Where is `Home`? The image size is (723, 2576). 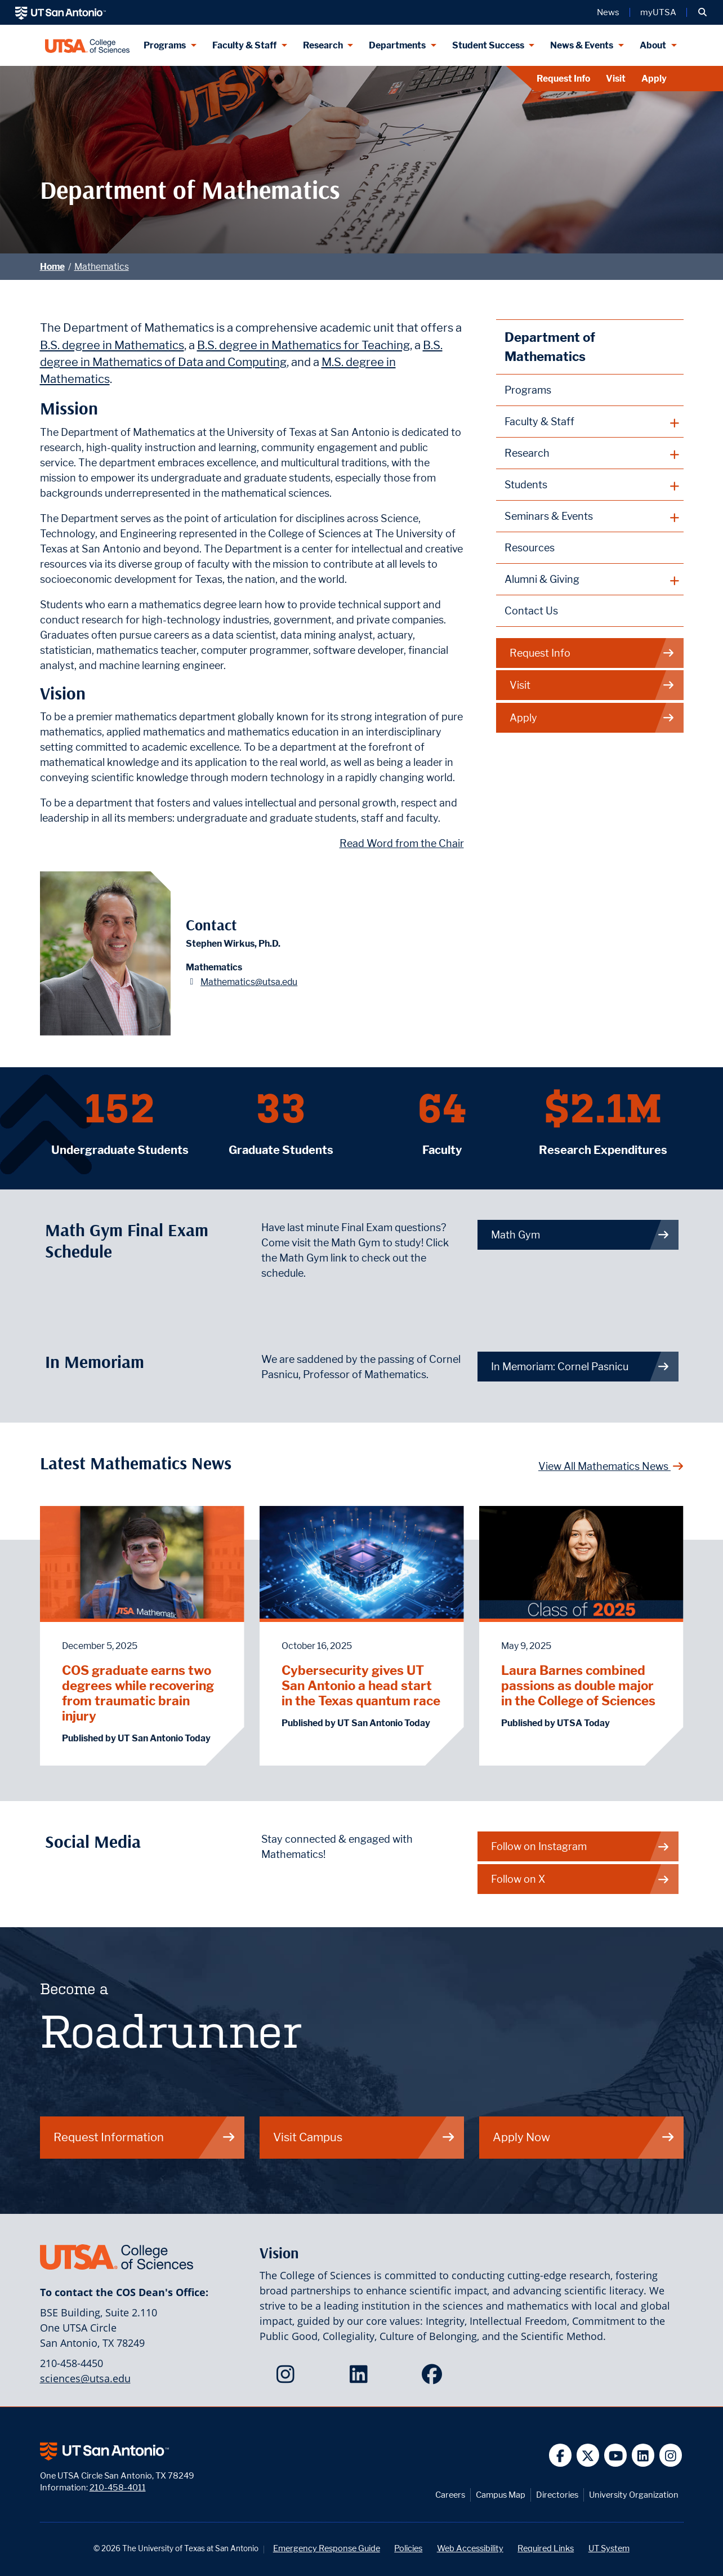
Home is located at coordinates (52, 266).